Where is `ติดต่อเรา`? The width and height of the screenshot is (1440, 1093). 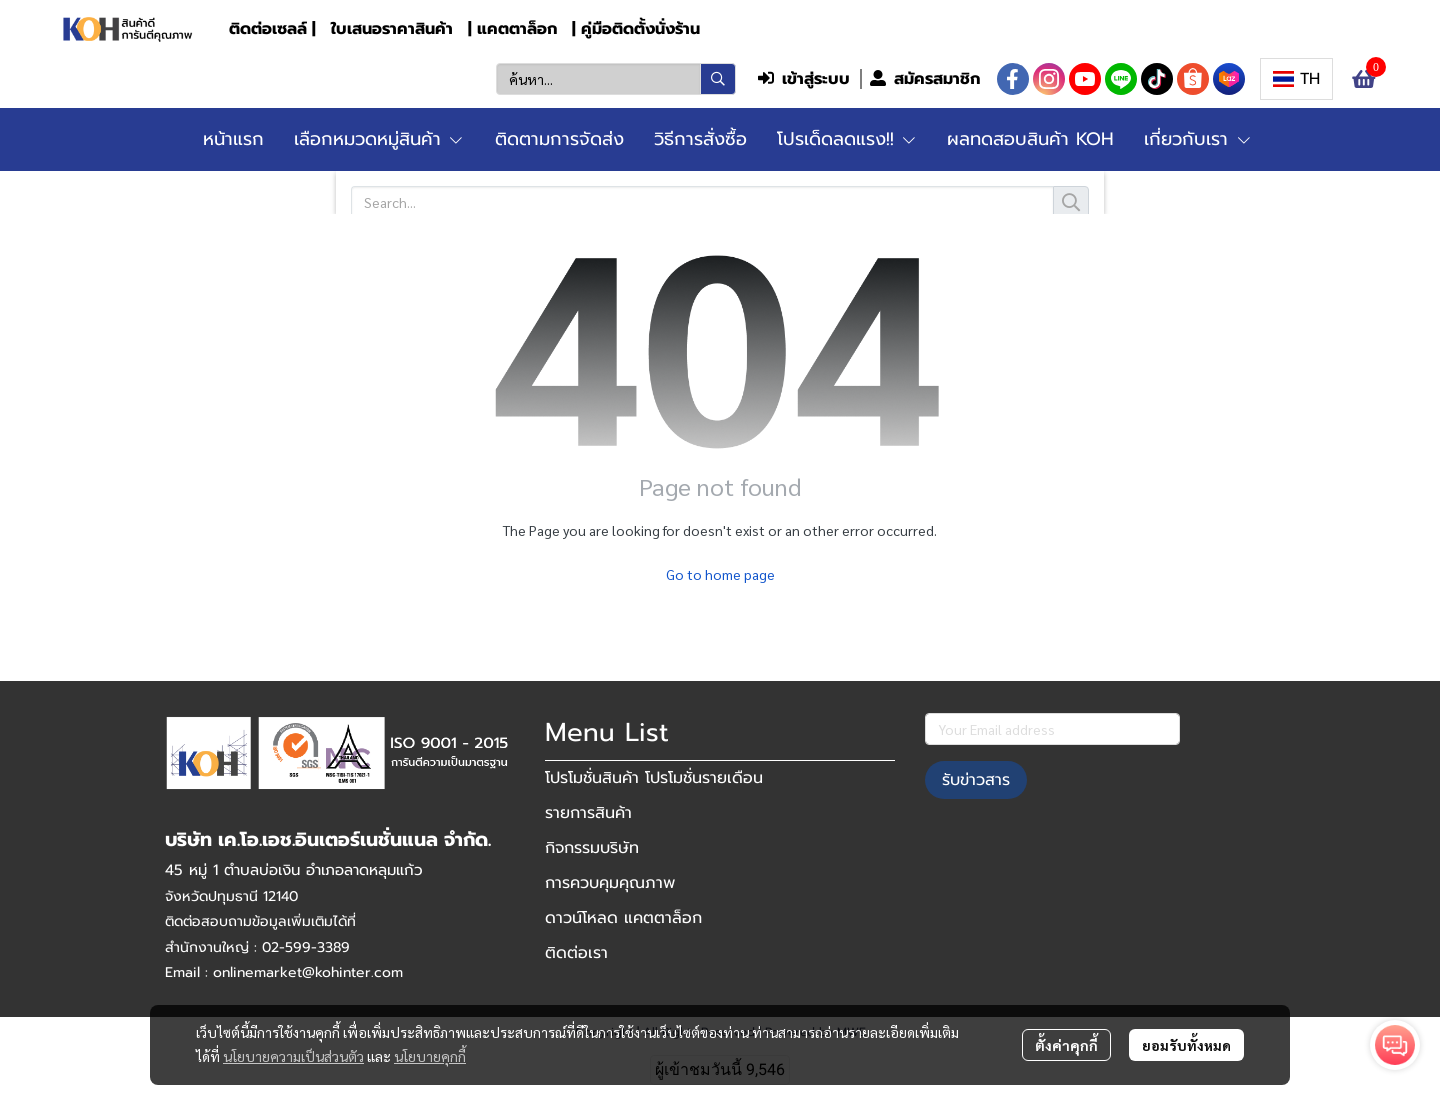 ติดต่อเรา is located at coordinates (576, 953).